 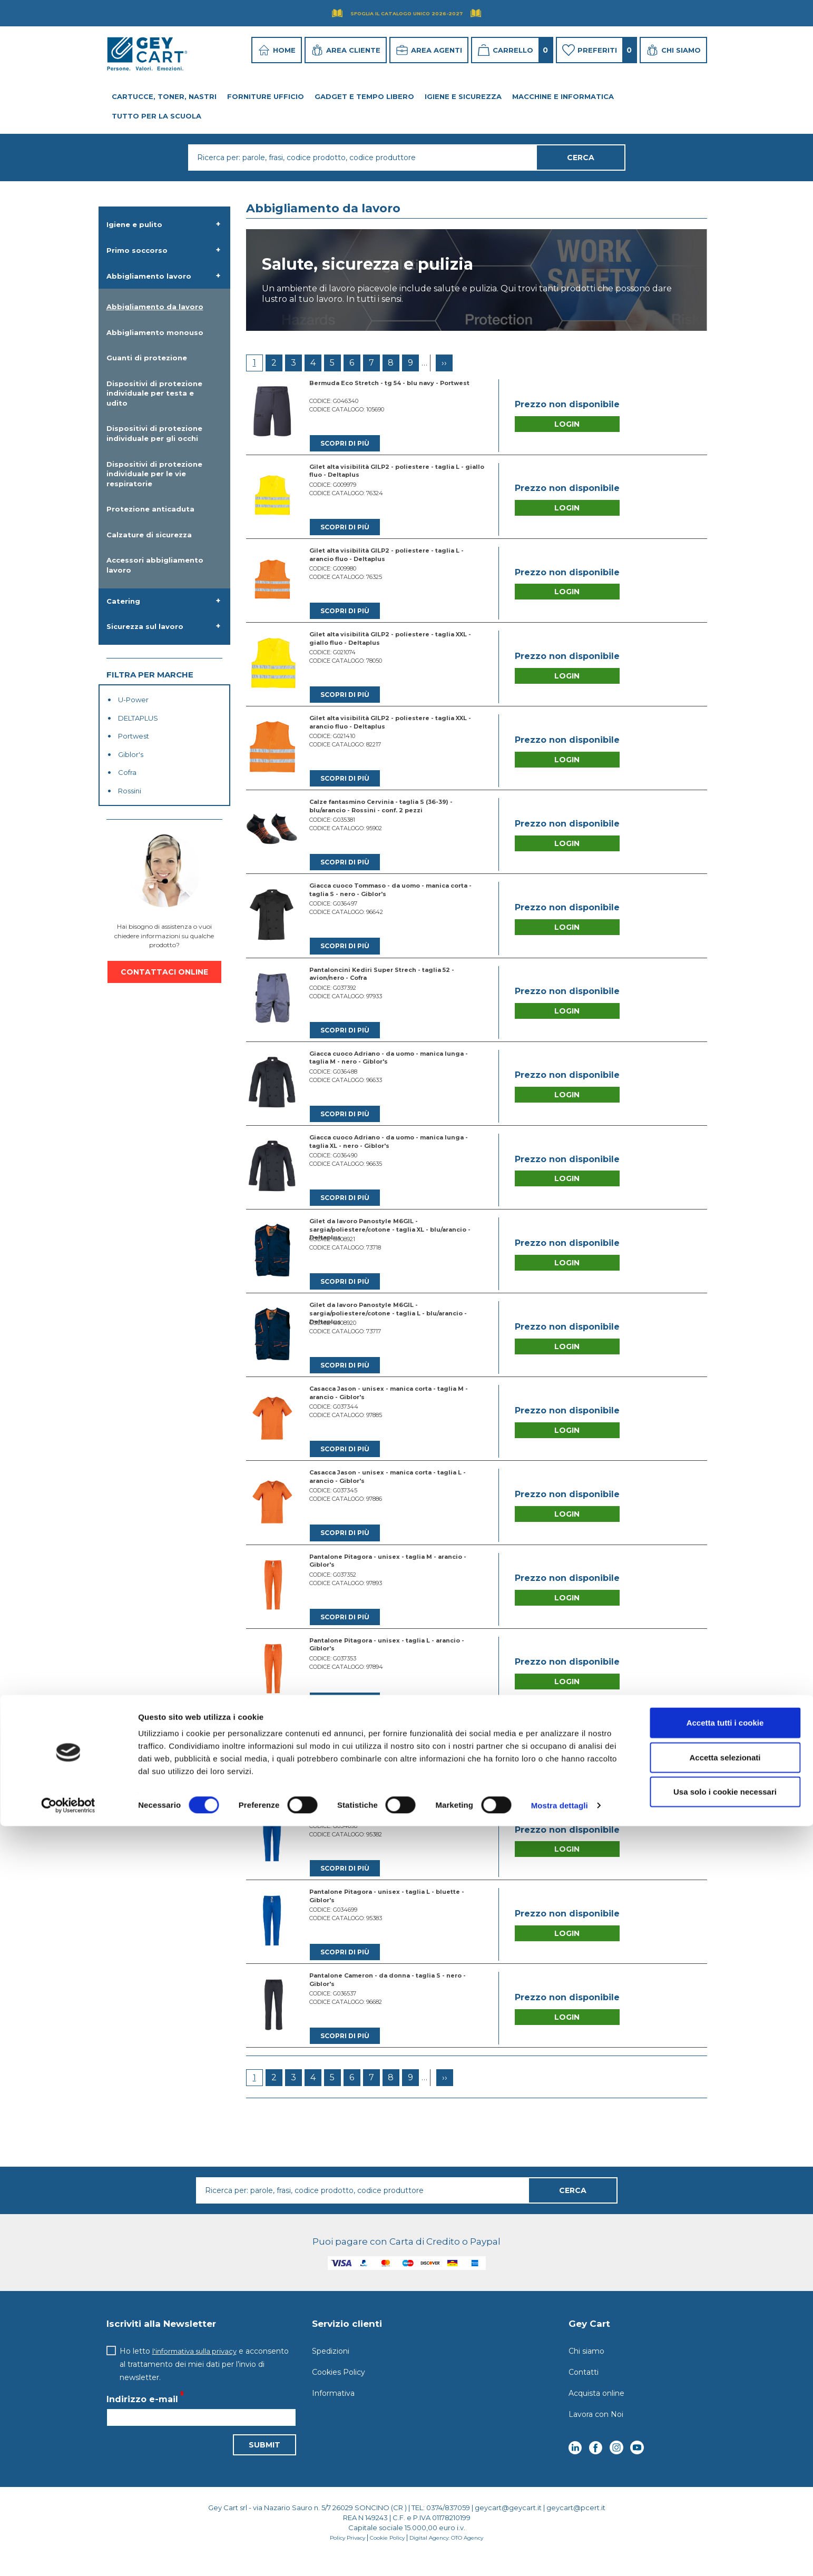 I want to click on Sicurezza sul lavoro, so click(x=144, y=626).